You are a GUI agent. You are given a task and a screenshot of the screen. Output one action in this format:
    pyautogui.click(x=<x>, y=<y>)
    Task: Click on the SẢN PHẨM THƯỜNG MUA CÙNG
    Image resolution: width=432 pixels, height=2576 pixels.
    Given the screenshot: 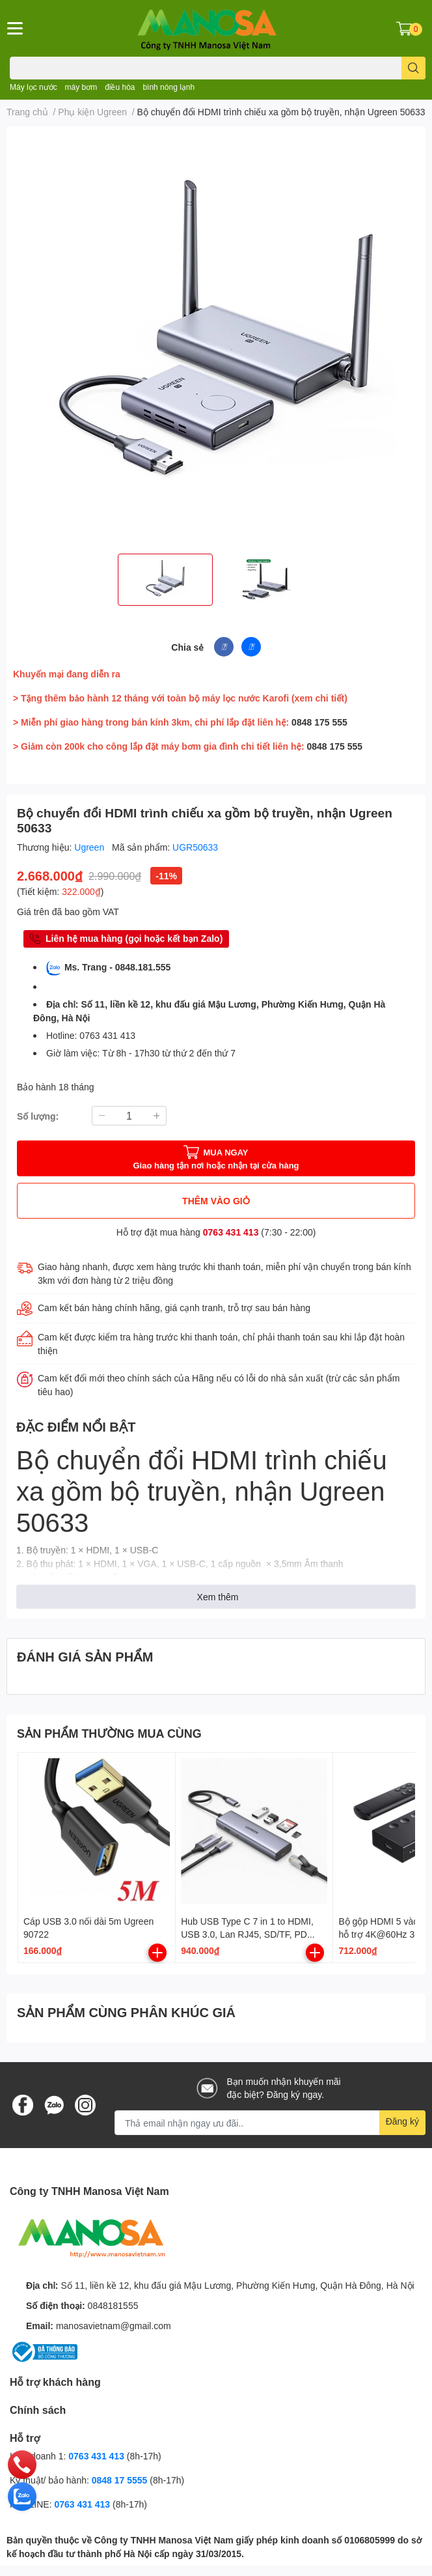 What is the action you would take?
    pyautogui.click(x=109, y=1733)
    